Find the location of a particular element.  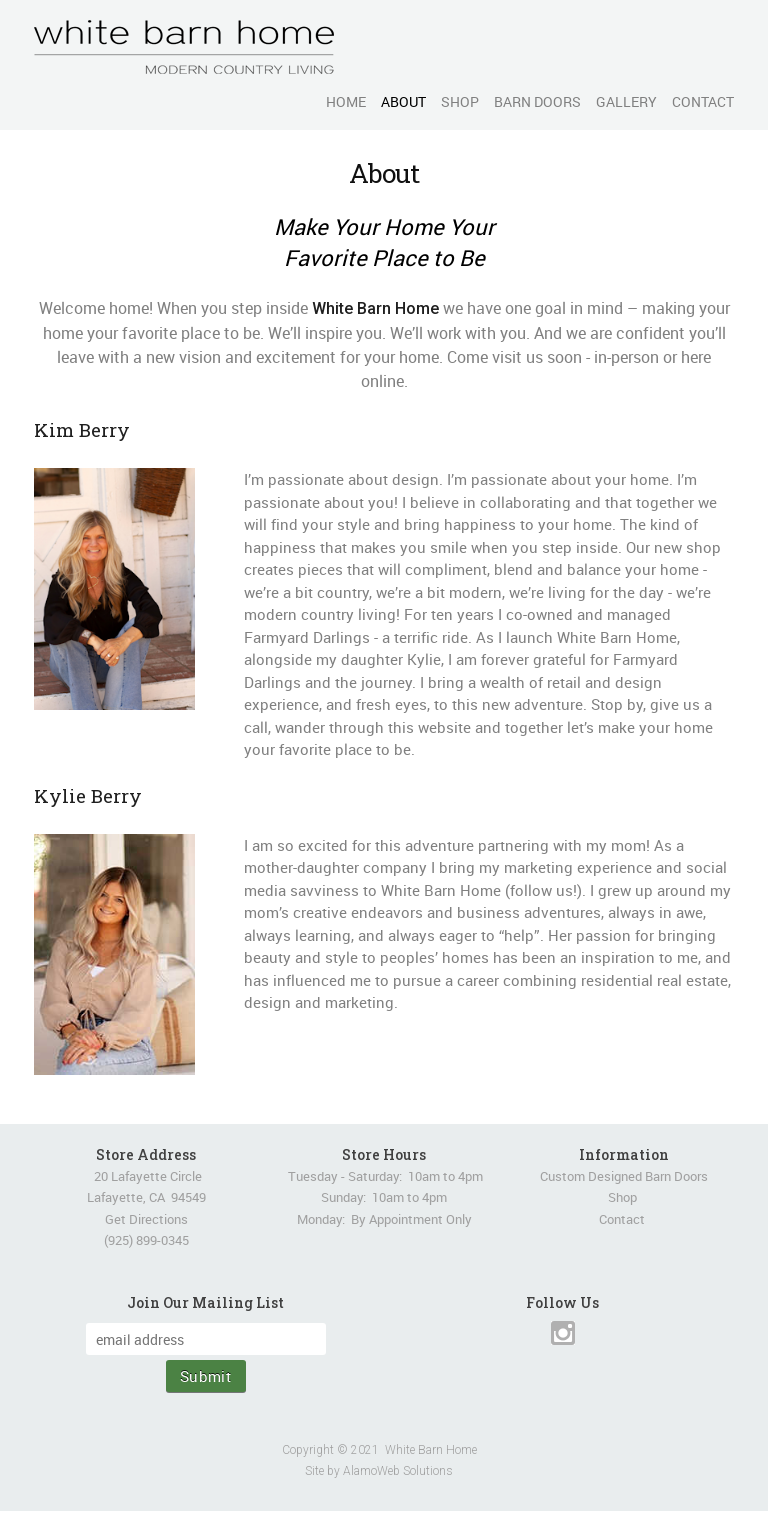

Get Directions is located at coordinates (146, 1219).